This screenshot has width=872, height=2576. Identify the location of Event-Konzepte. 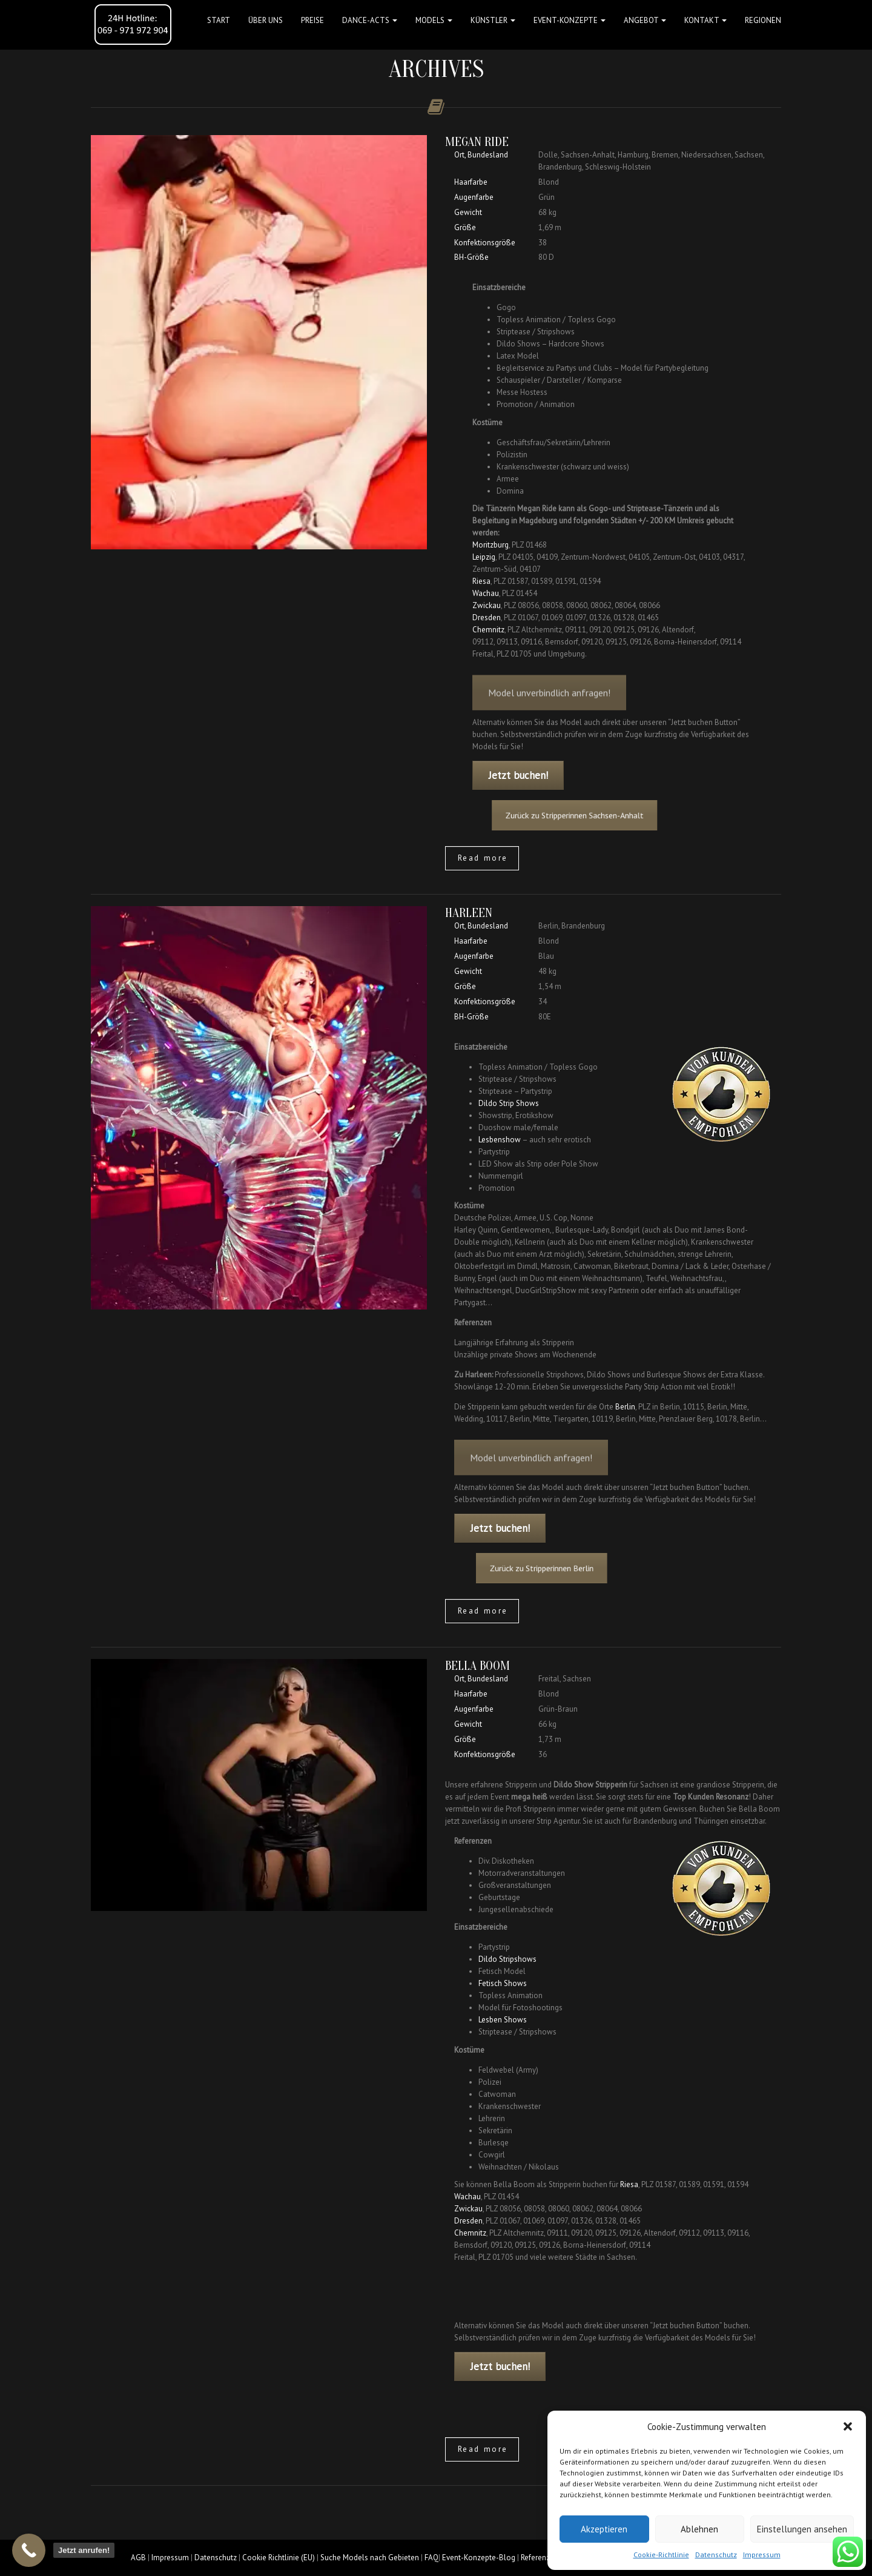
(569, 20).